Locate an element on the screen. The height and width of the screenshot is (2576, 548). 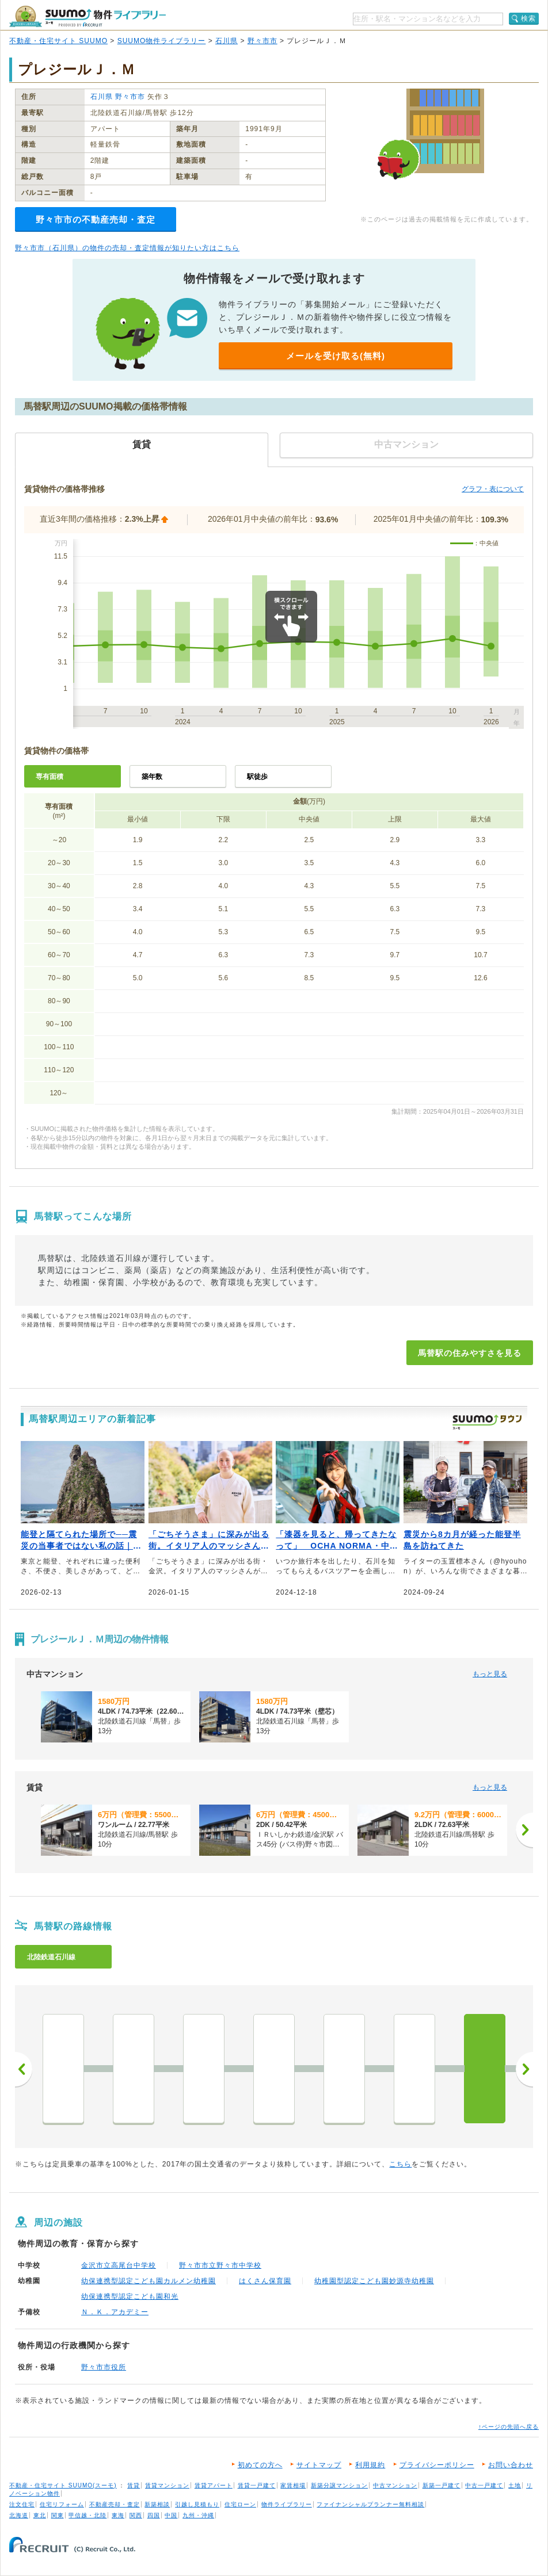
不動産売却・査定 is located at coordinates (114, 2504).